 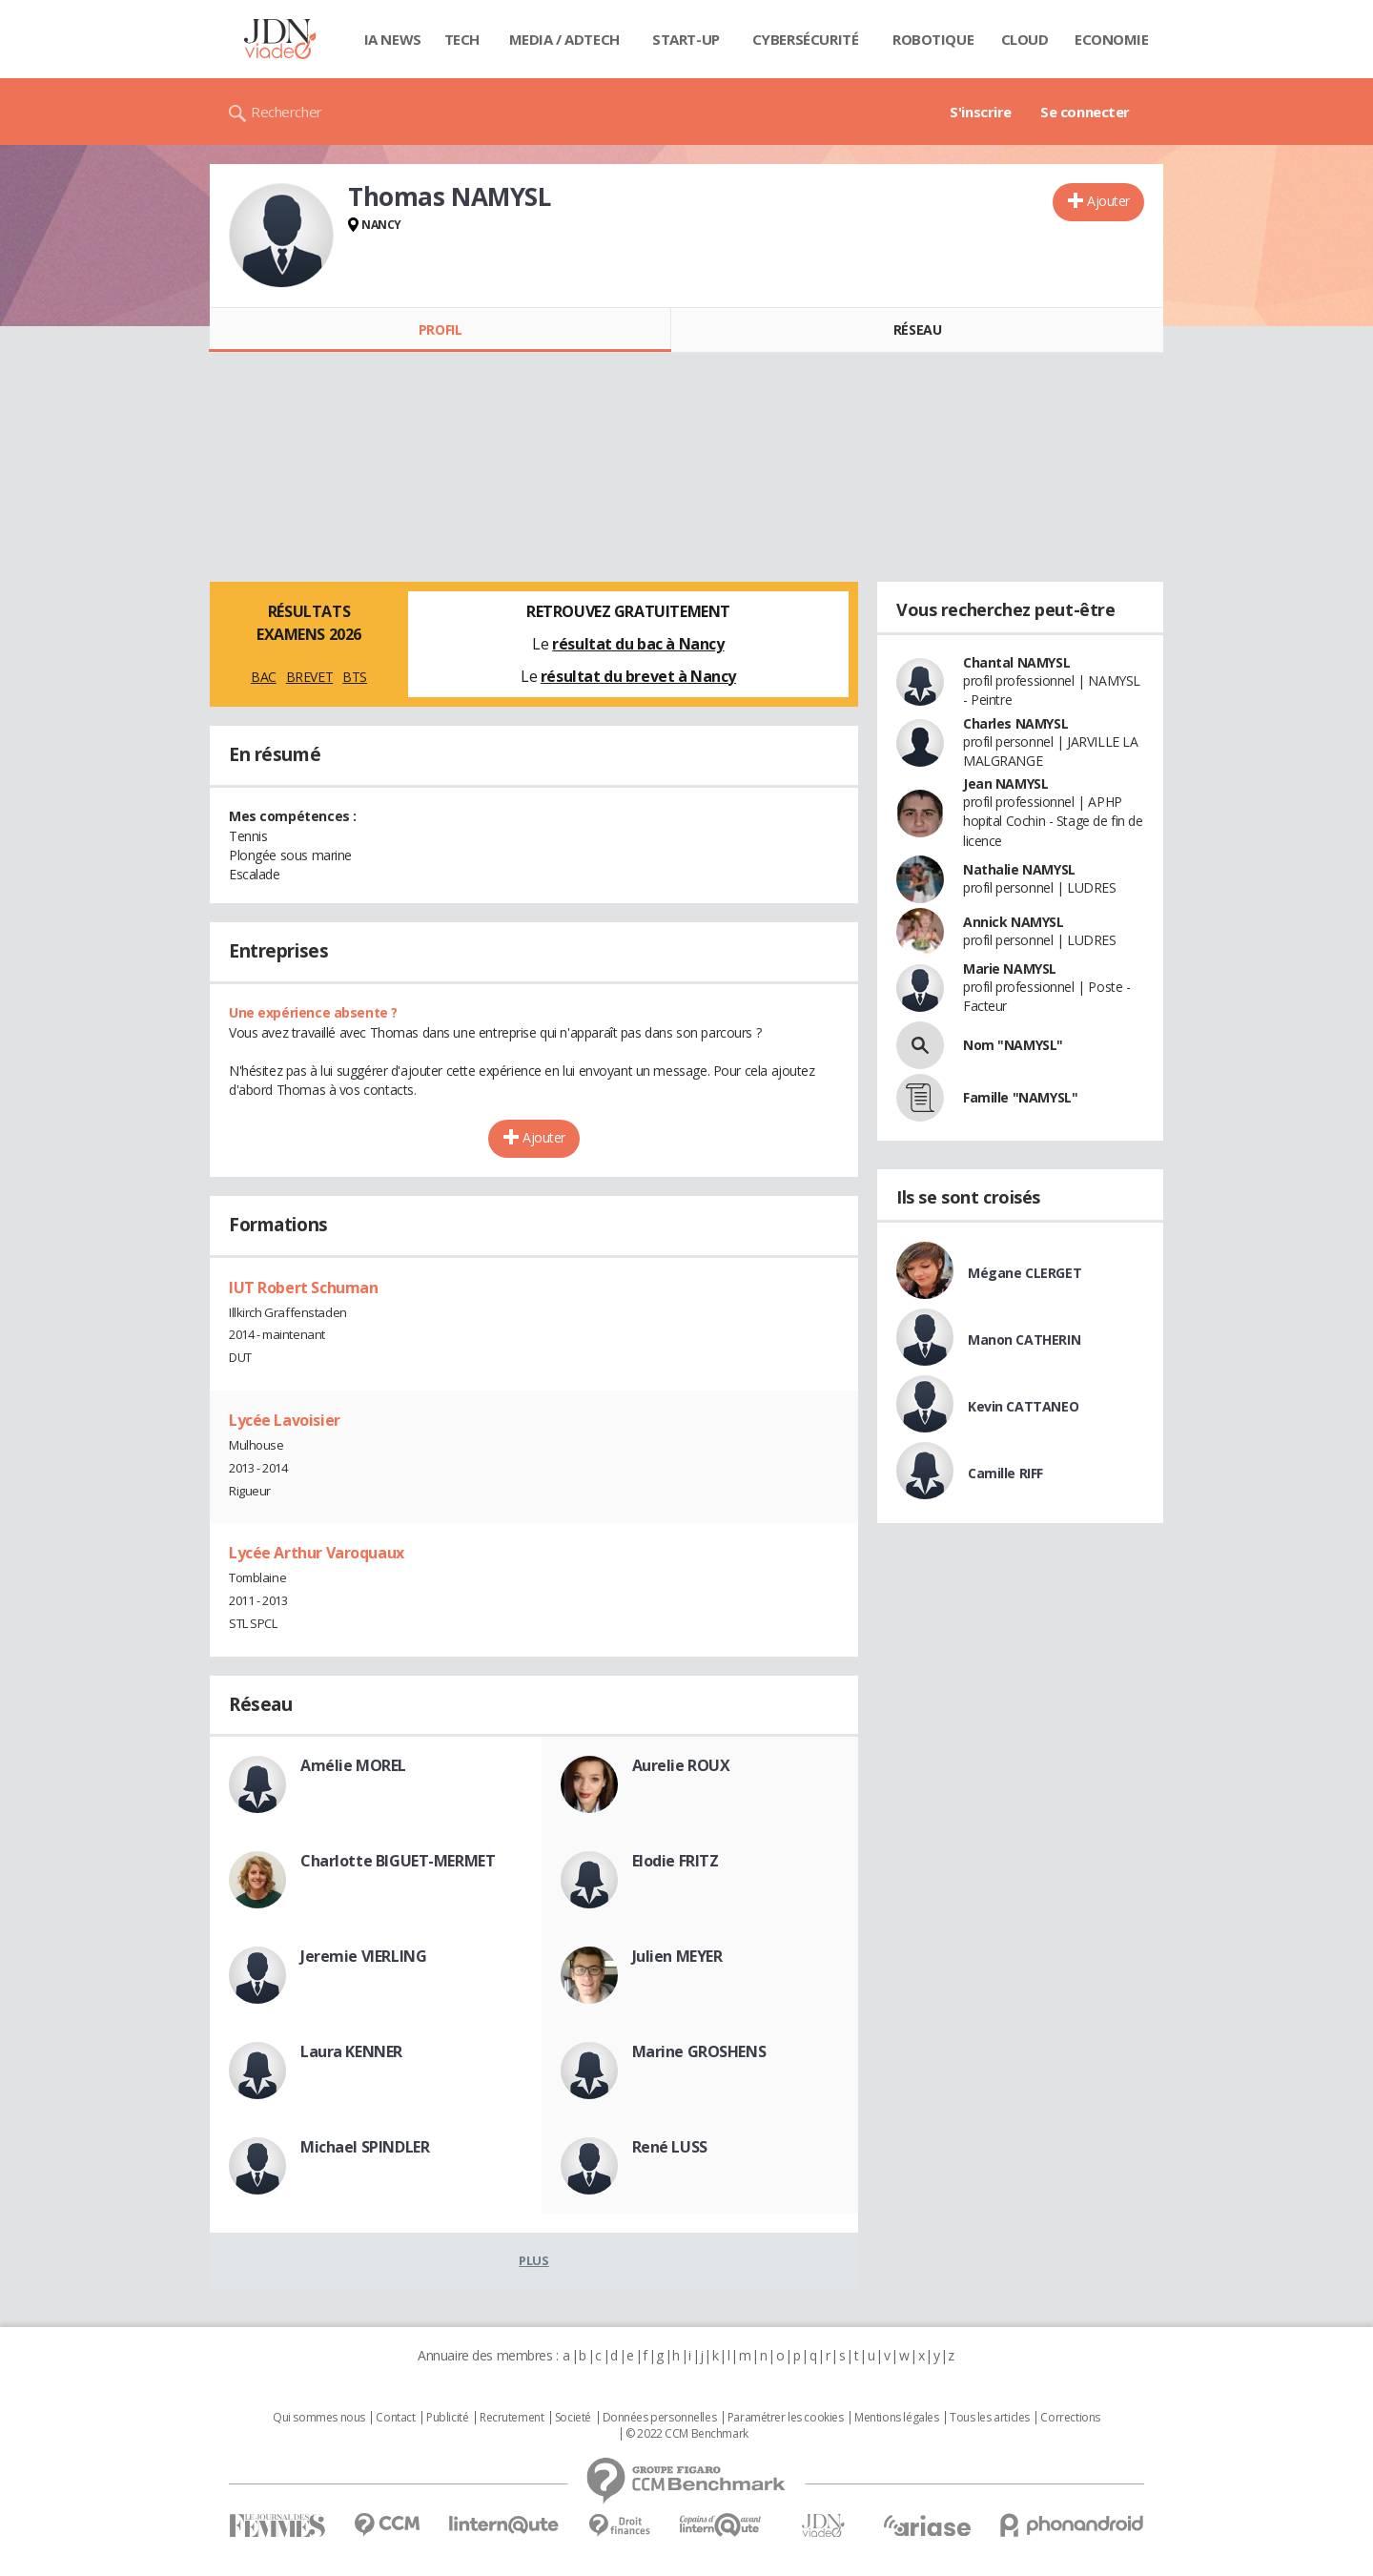 I want to click on Corrections, so click(x=1069, y=2417).